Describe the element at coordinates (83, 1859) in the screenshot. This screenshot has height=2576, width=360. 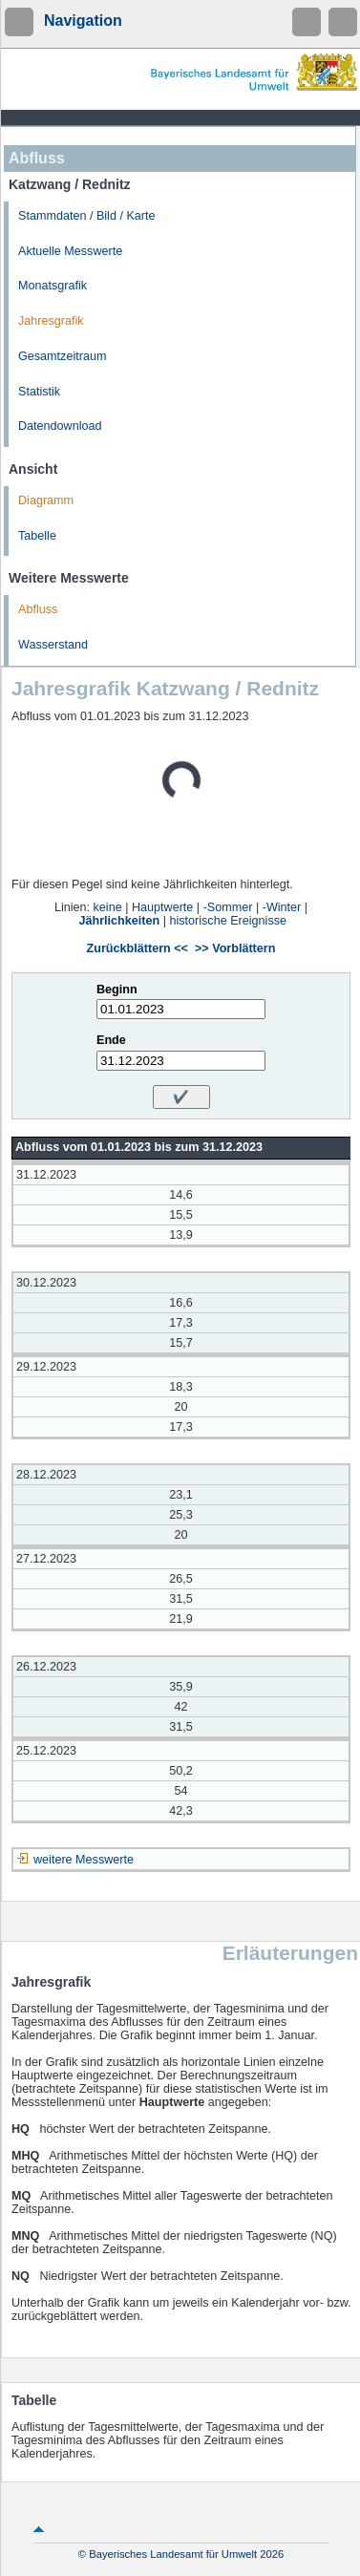
I see `weitere Messwerte` at that location.